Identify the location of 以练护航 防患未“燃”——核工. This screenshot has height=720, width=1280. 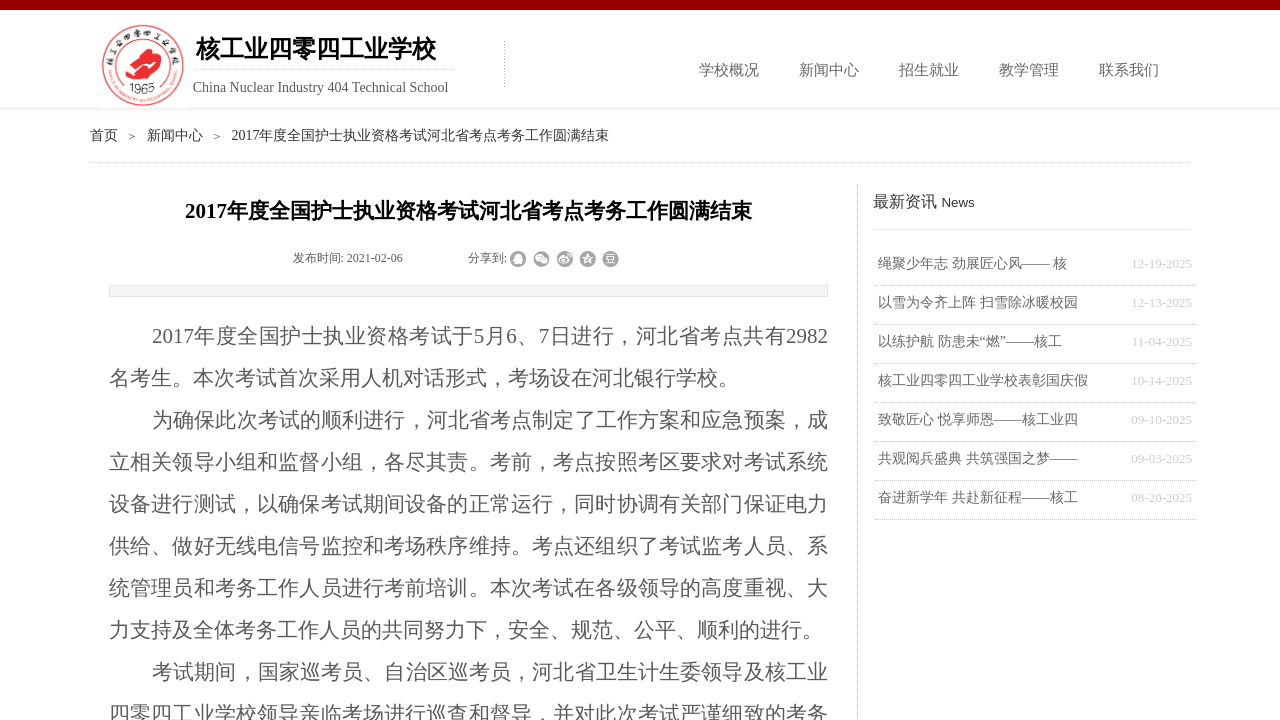
(970, 341).